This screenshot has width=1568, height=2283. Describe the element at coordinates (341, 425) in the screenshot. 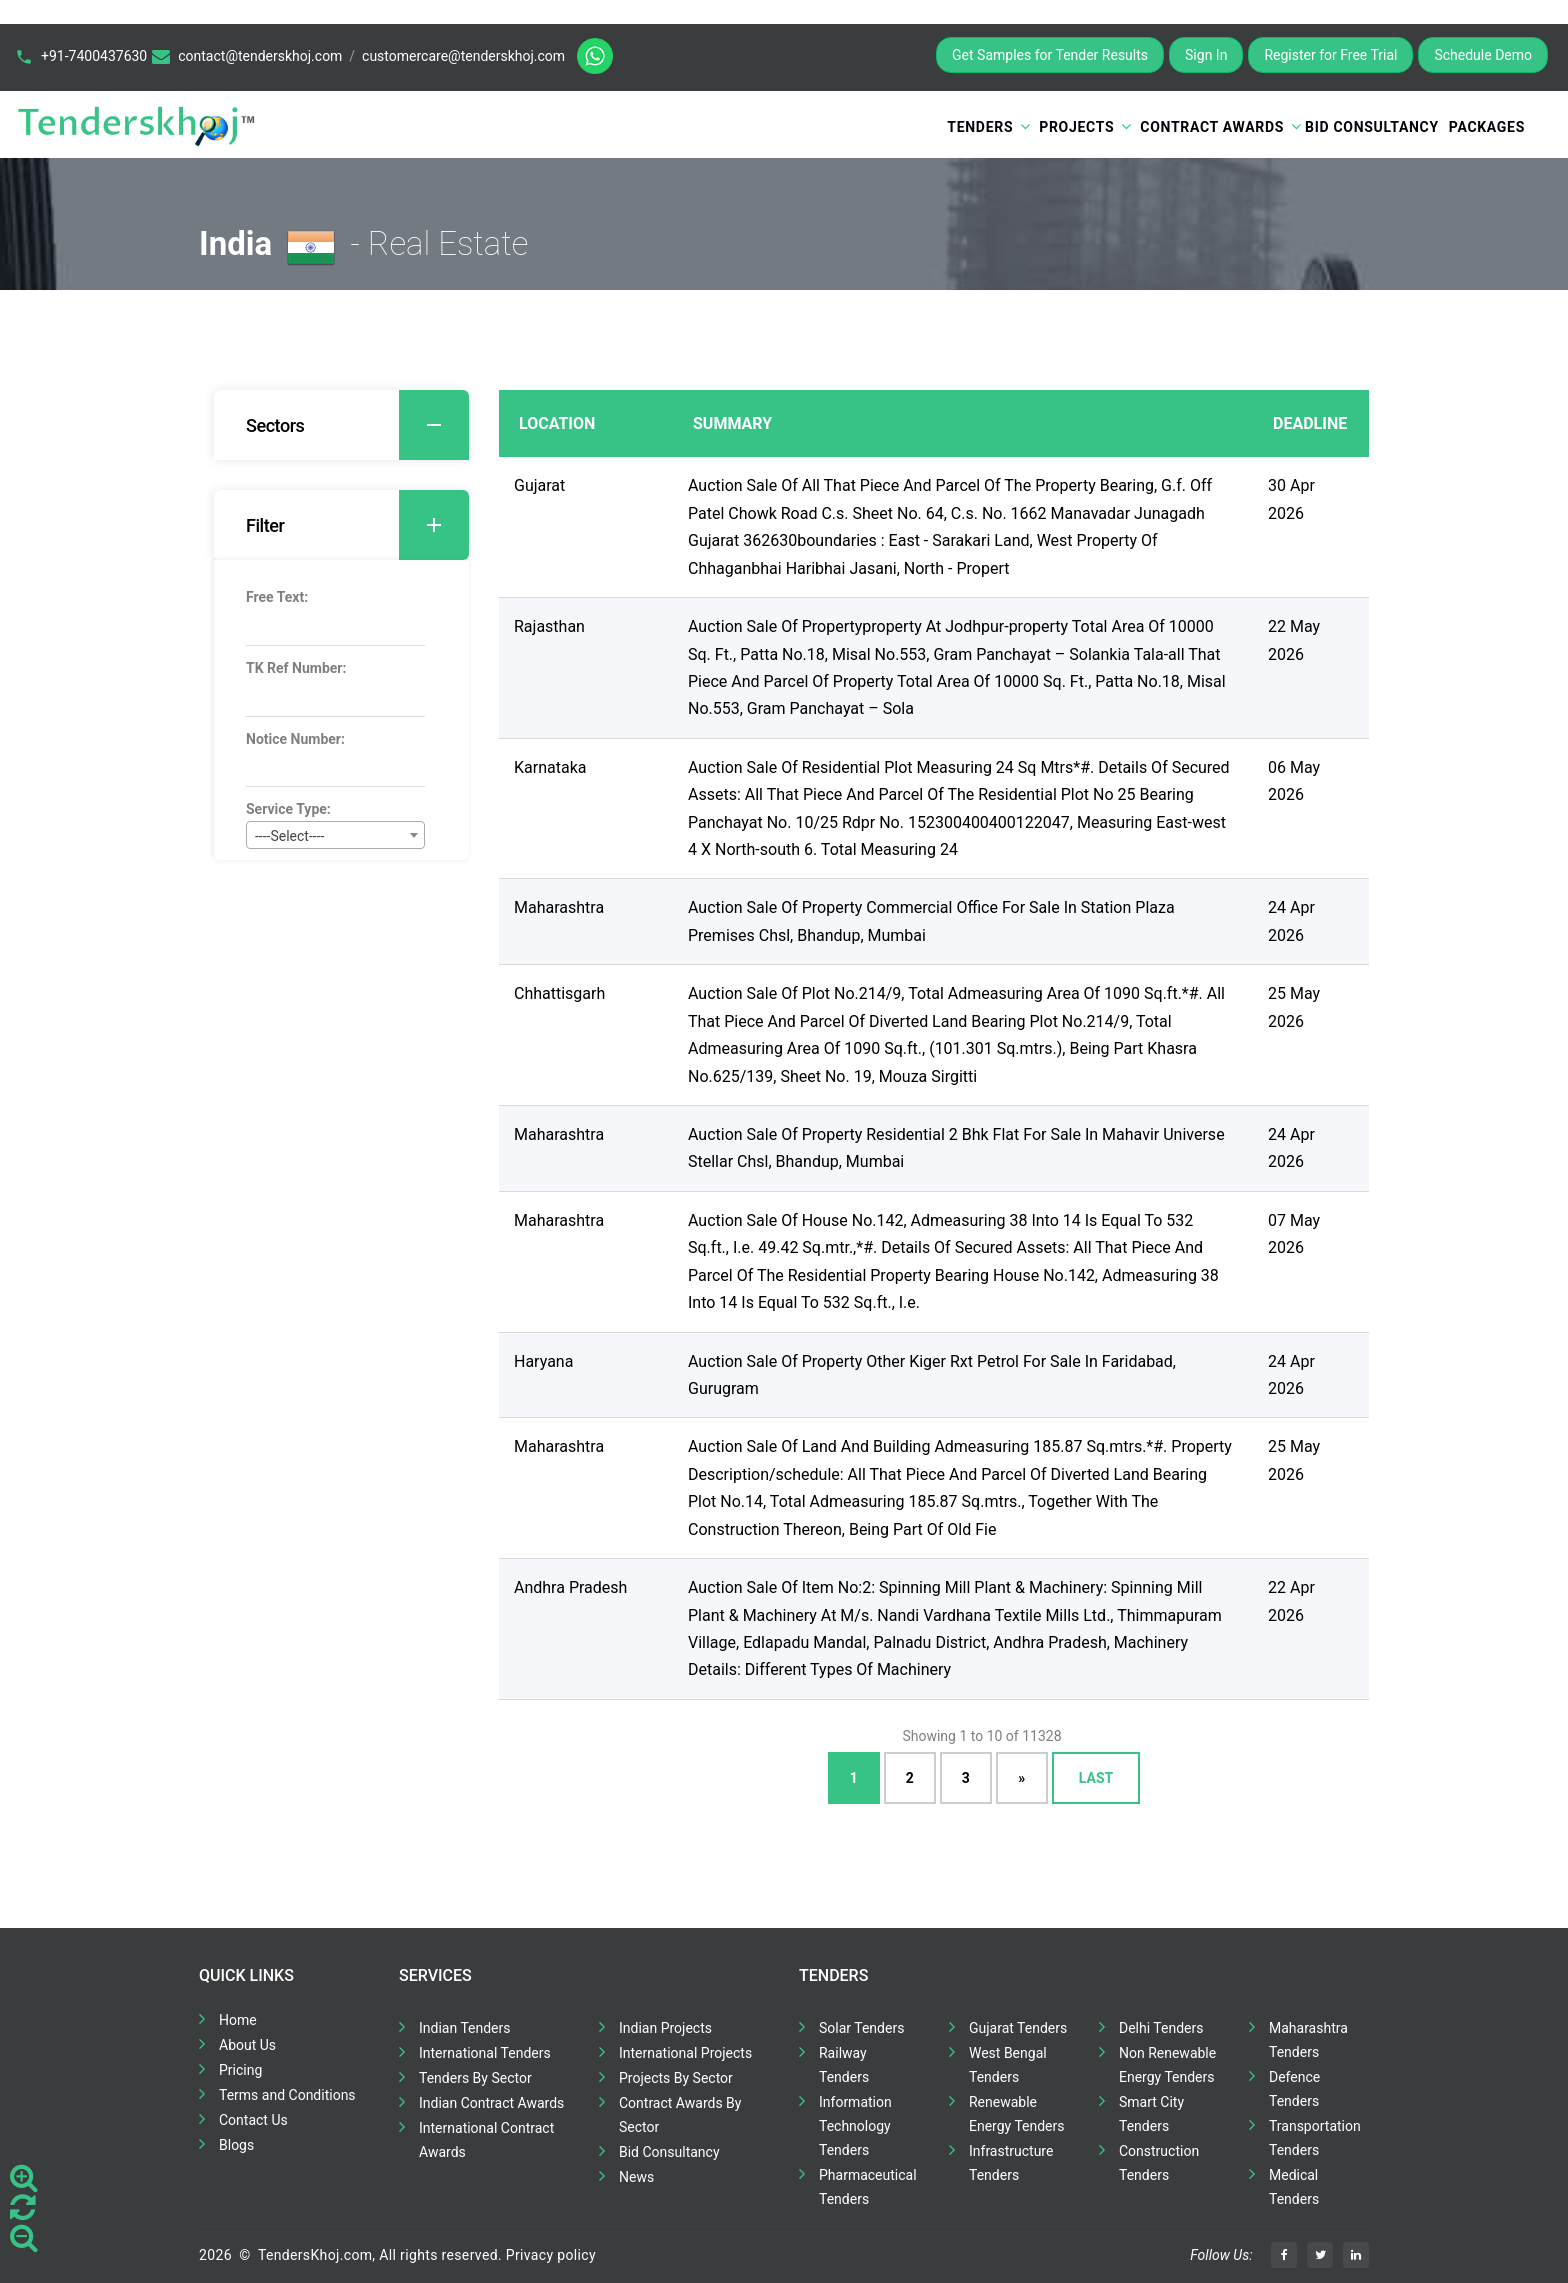

I see `[tab]` at that location.